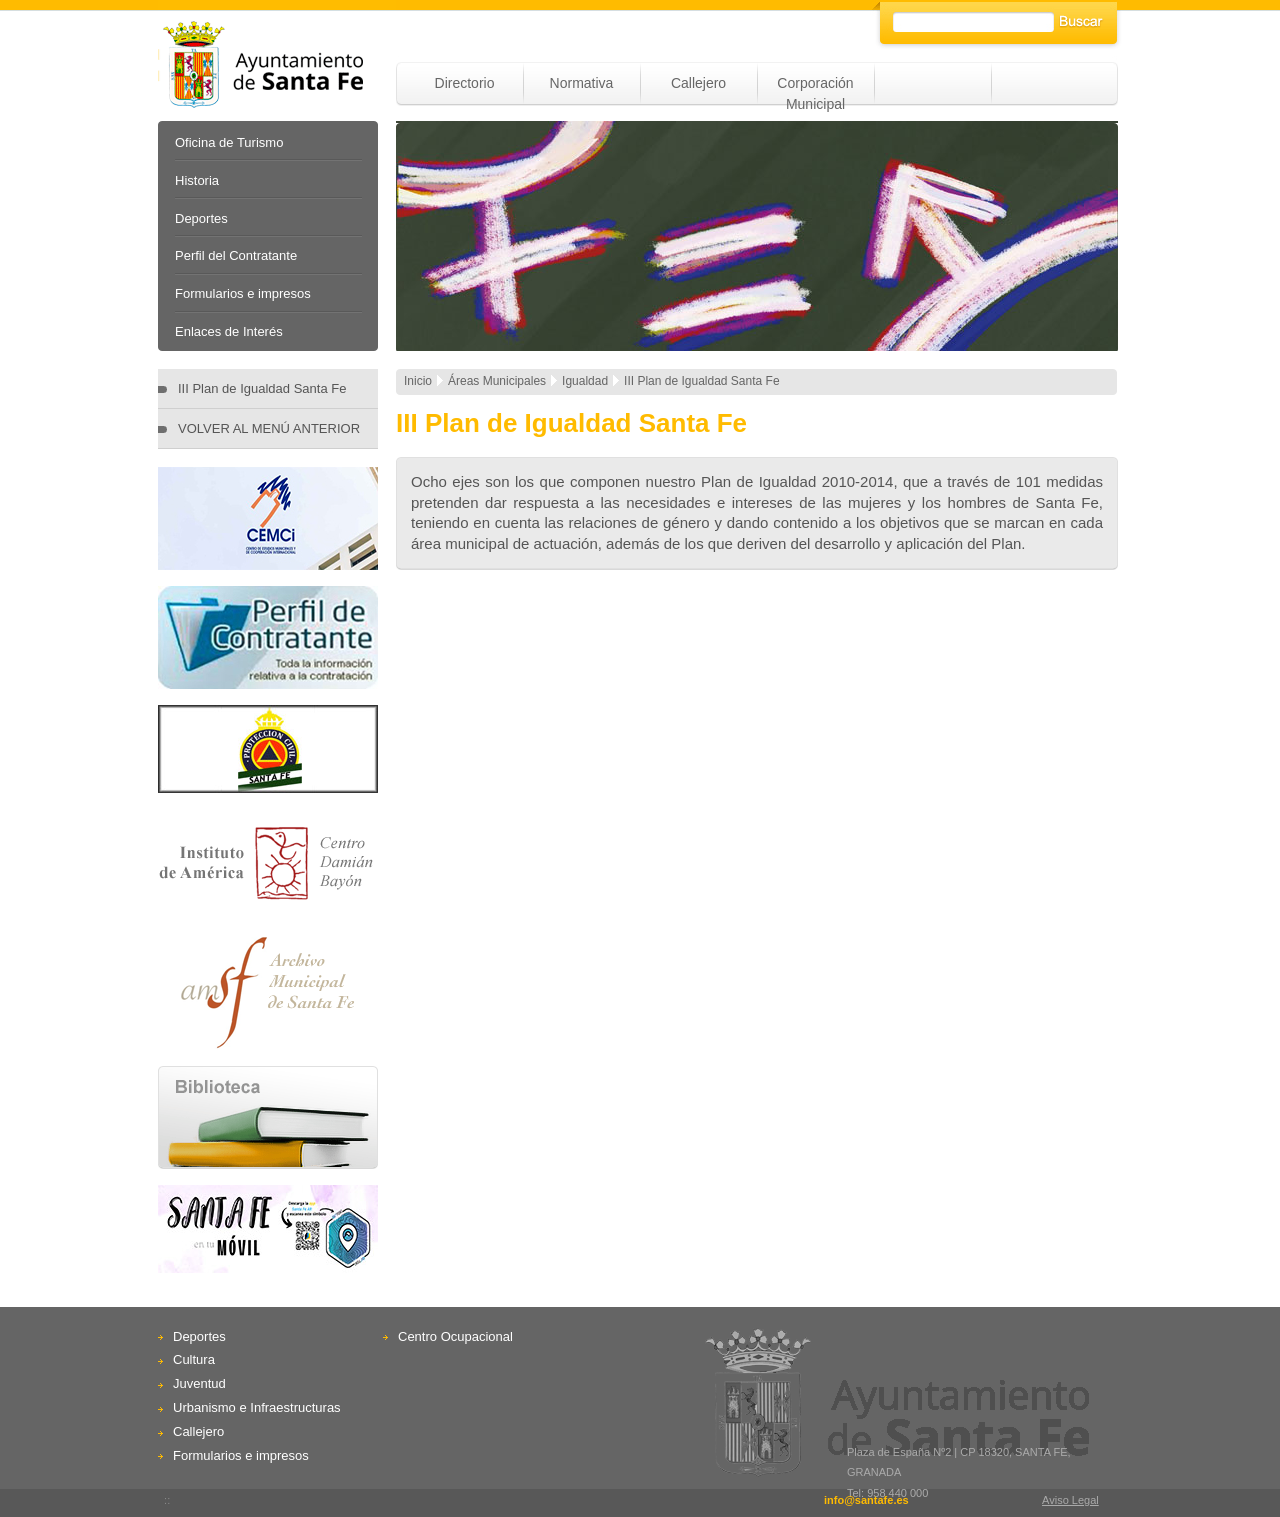 This screenshot has height=1517, width=1280. What do you see at coordinates (236, 255) in the screenshot?
I see `Perfil del Contratante` at bounding box center [236, 255].